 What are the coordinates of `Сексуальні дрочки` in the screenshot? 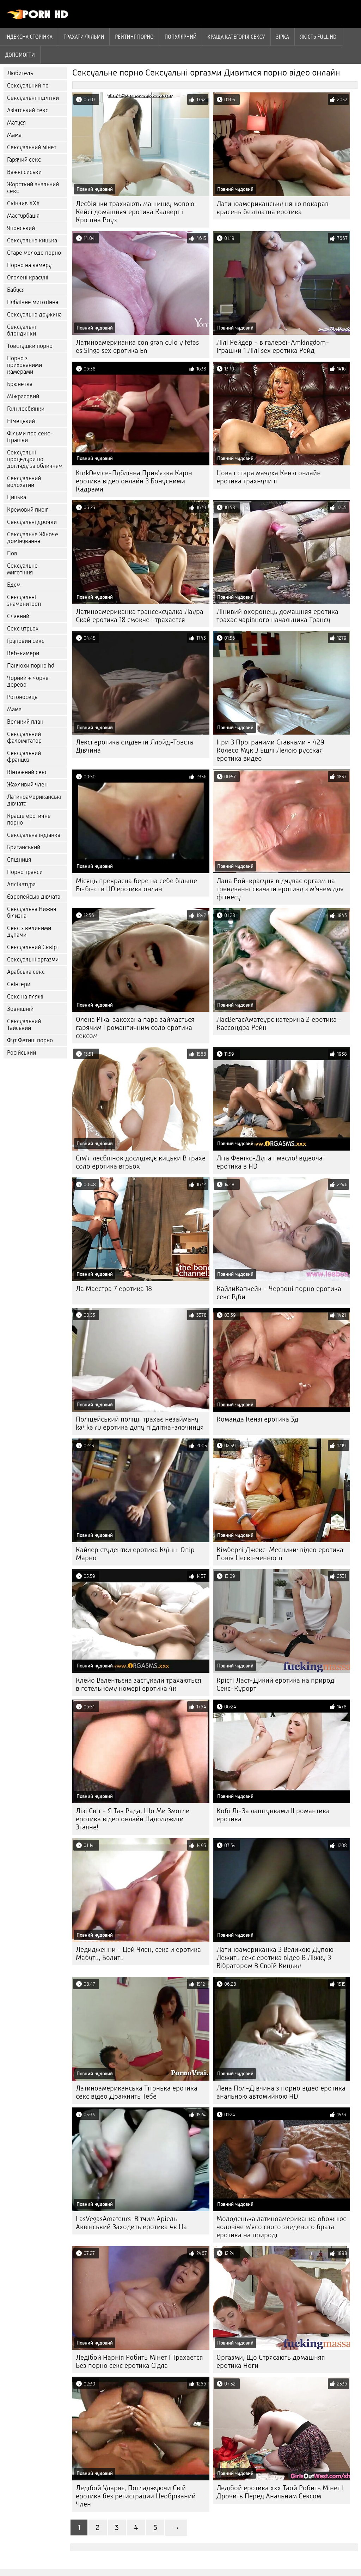 It's located at (32, 522).